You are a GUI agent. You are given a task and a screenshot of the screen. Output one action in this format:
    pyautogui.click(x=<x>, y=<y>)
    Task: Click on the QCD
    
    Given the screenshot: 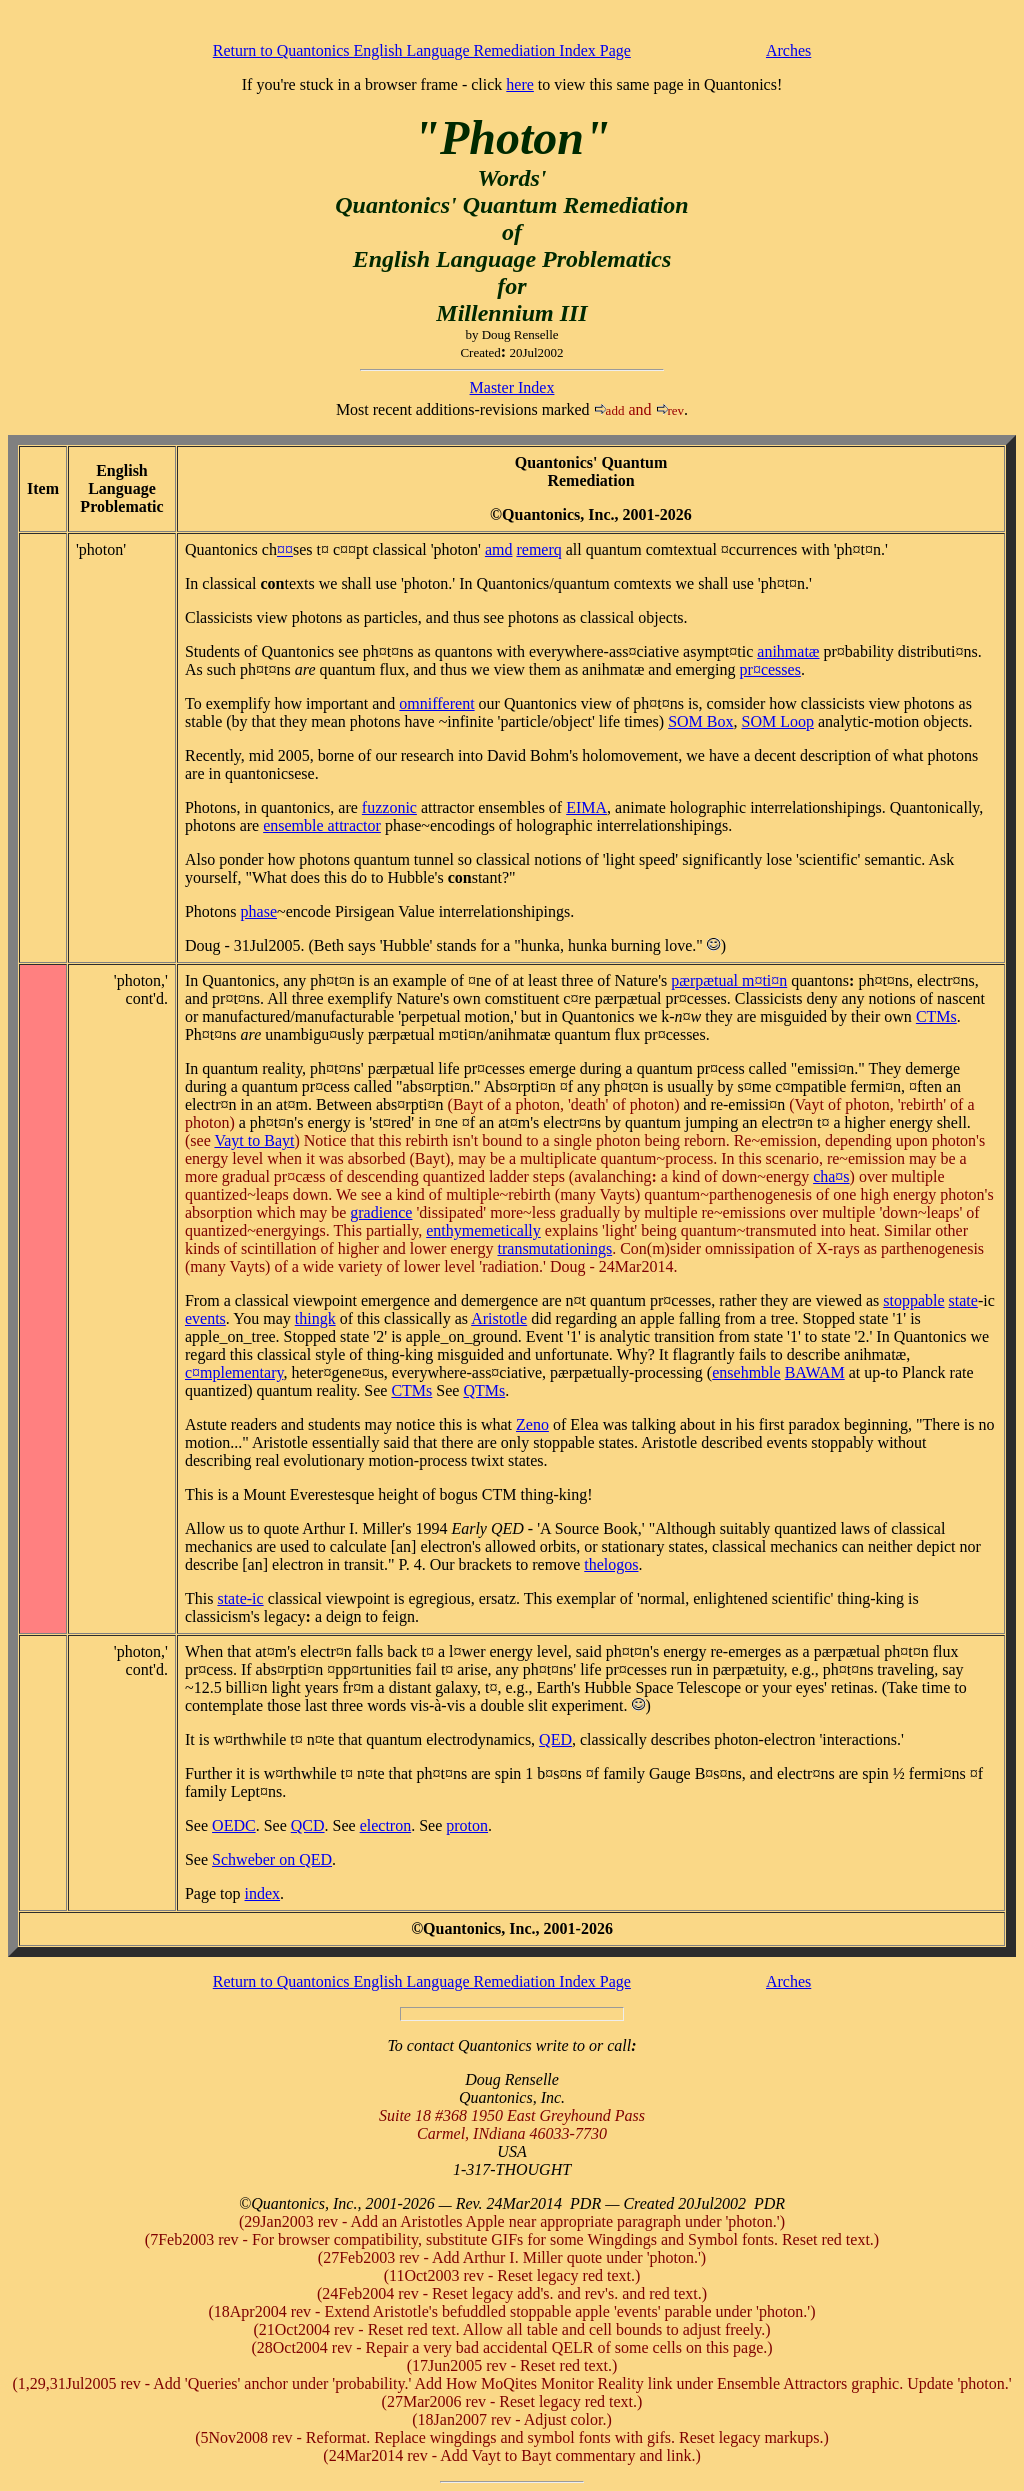 What is the action you would take?
    pyautogui.click(x=308, y=1825)
    